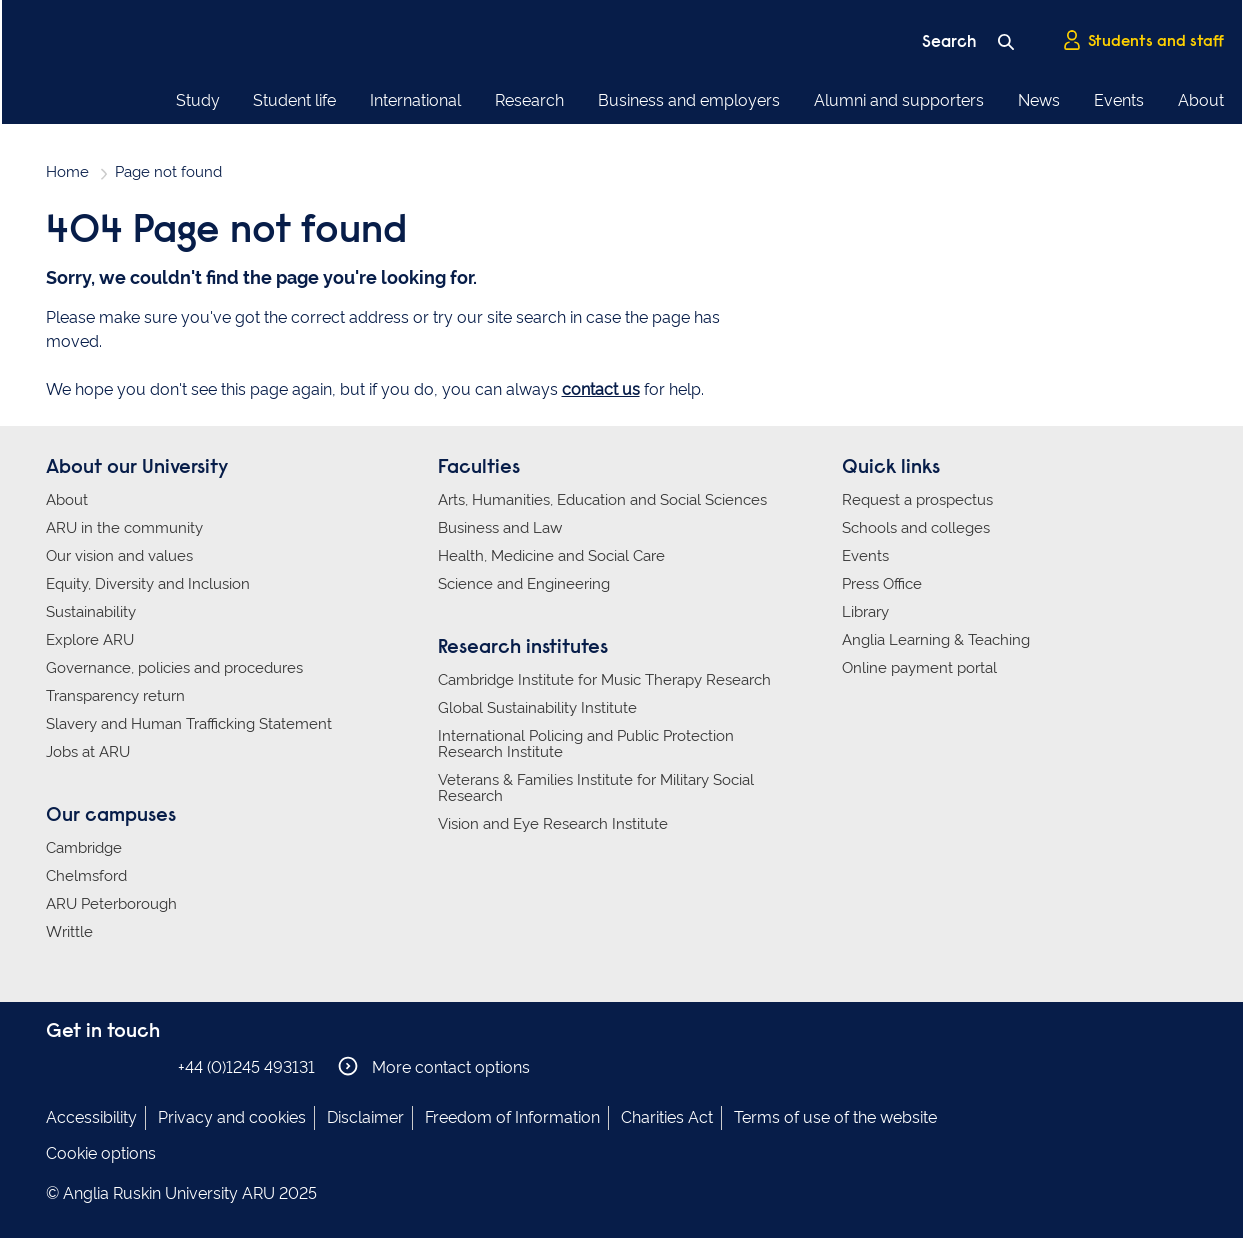 The height and width of the screenshot is (1238, 1243). What do you see at coordinates (124, 528) in the screenshot?
I see `ARU in the community` at bounding box center [124, 528].